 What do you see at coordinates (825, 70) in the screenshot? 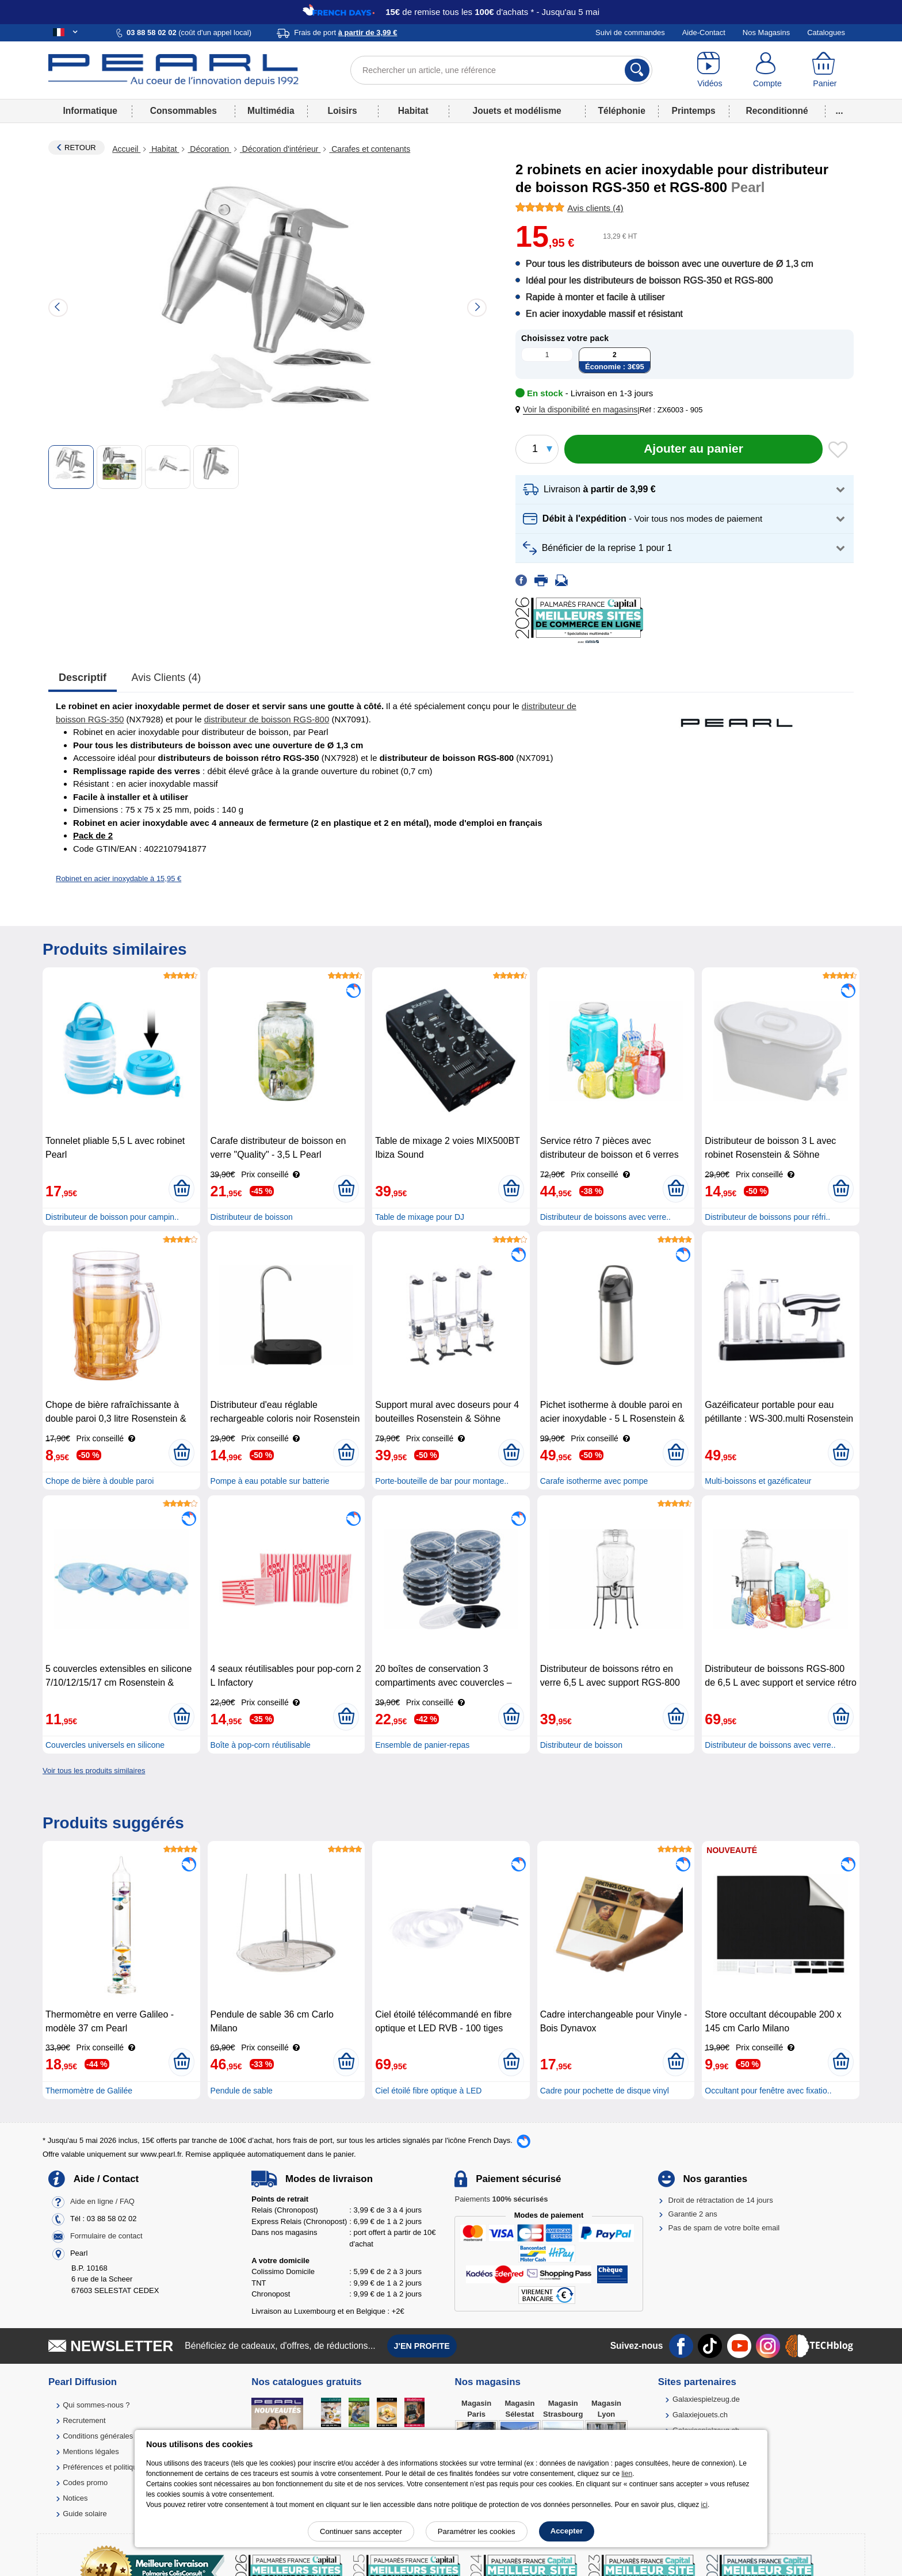
I see `[Panier]` at bounding box center [825, 70].